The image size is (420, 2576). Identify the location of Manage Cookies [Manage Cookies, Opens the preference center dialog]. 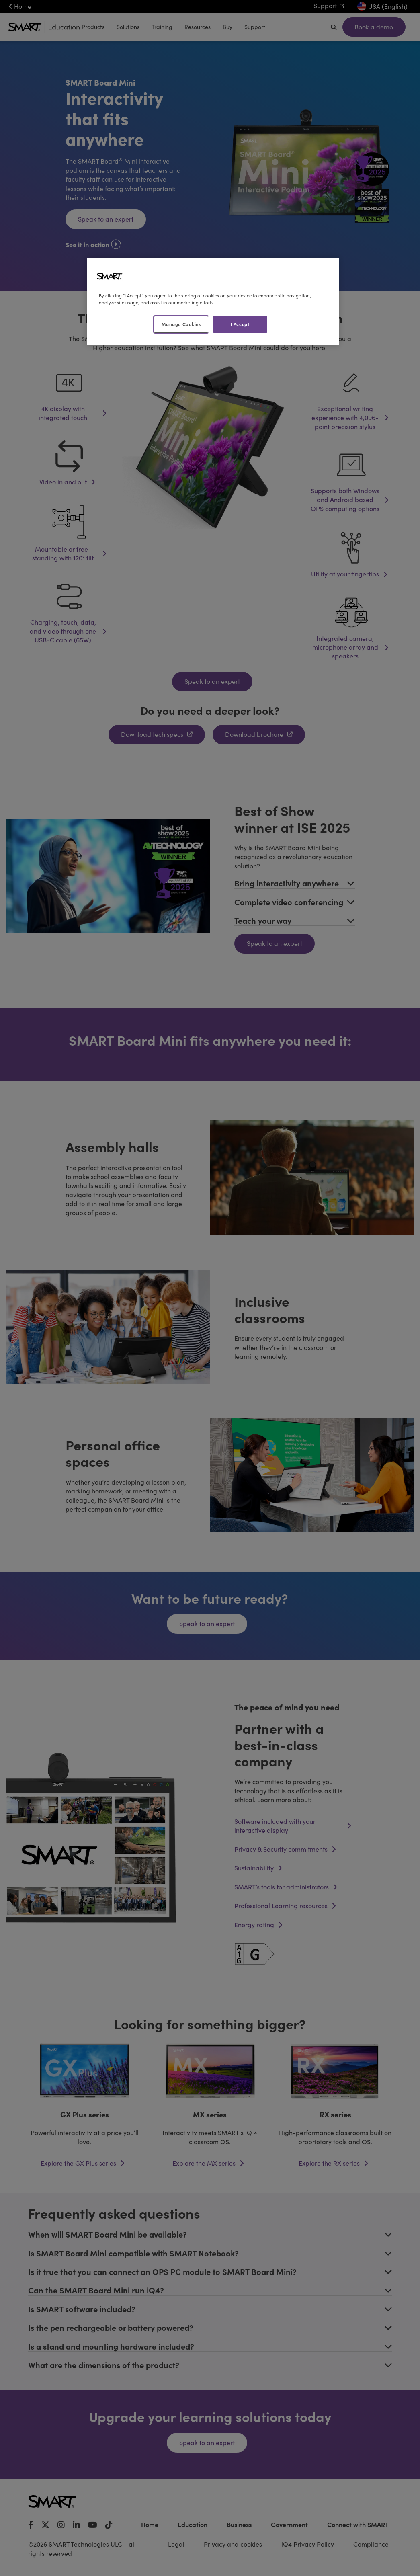
(181, 324).